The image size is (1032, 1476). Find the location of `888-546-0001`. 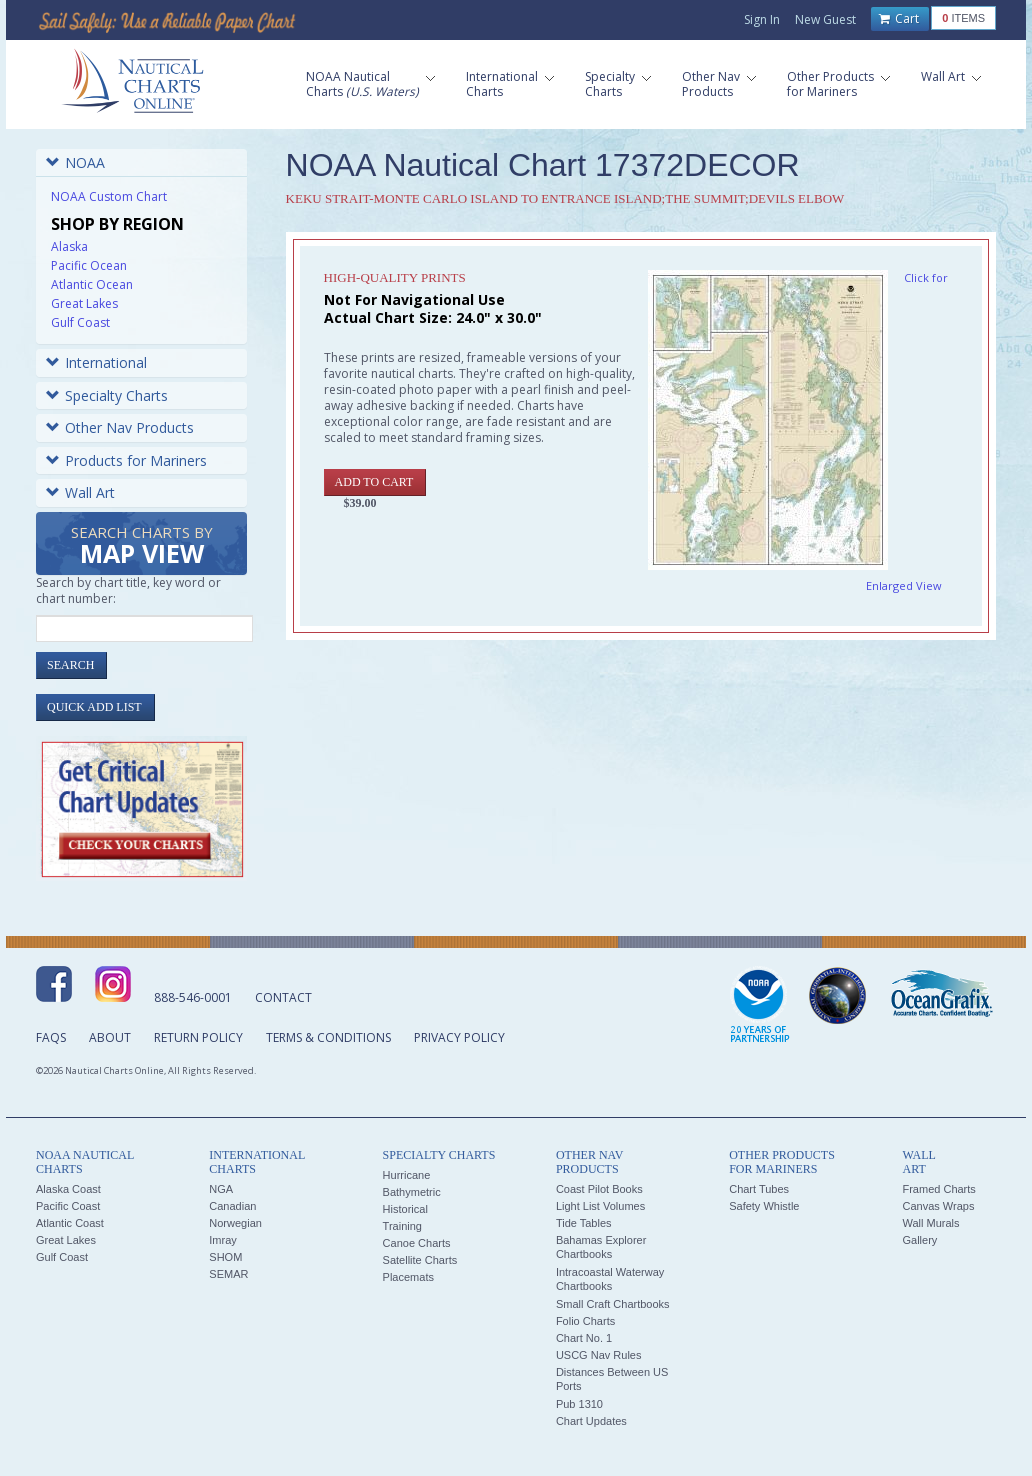

888-546-0001 is located at coordinates (193, 997).